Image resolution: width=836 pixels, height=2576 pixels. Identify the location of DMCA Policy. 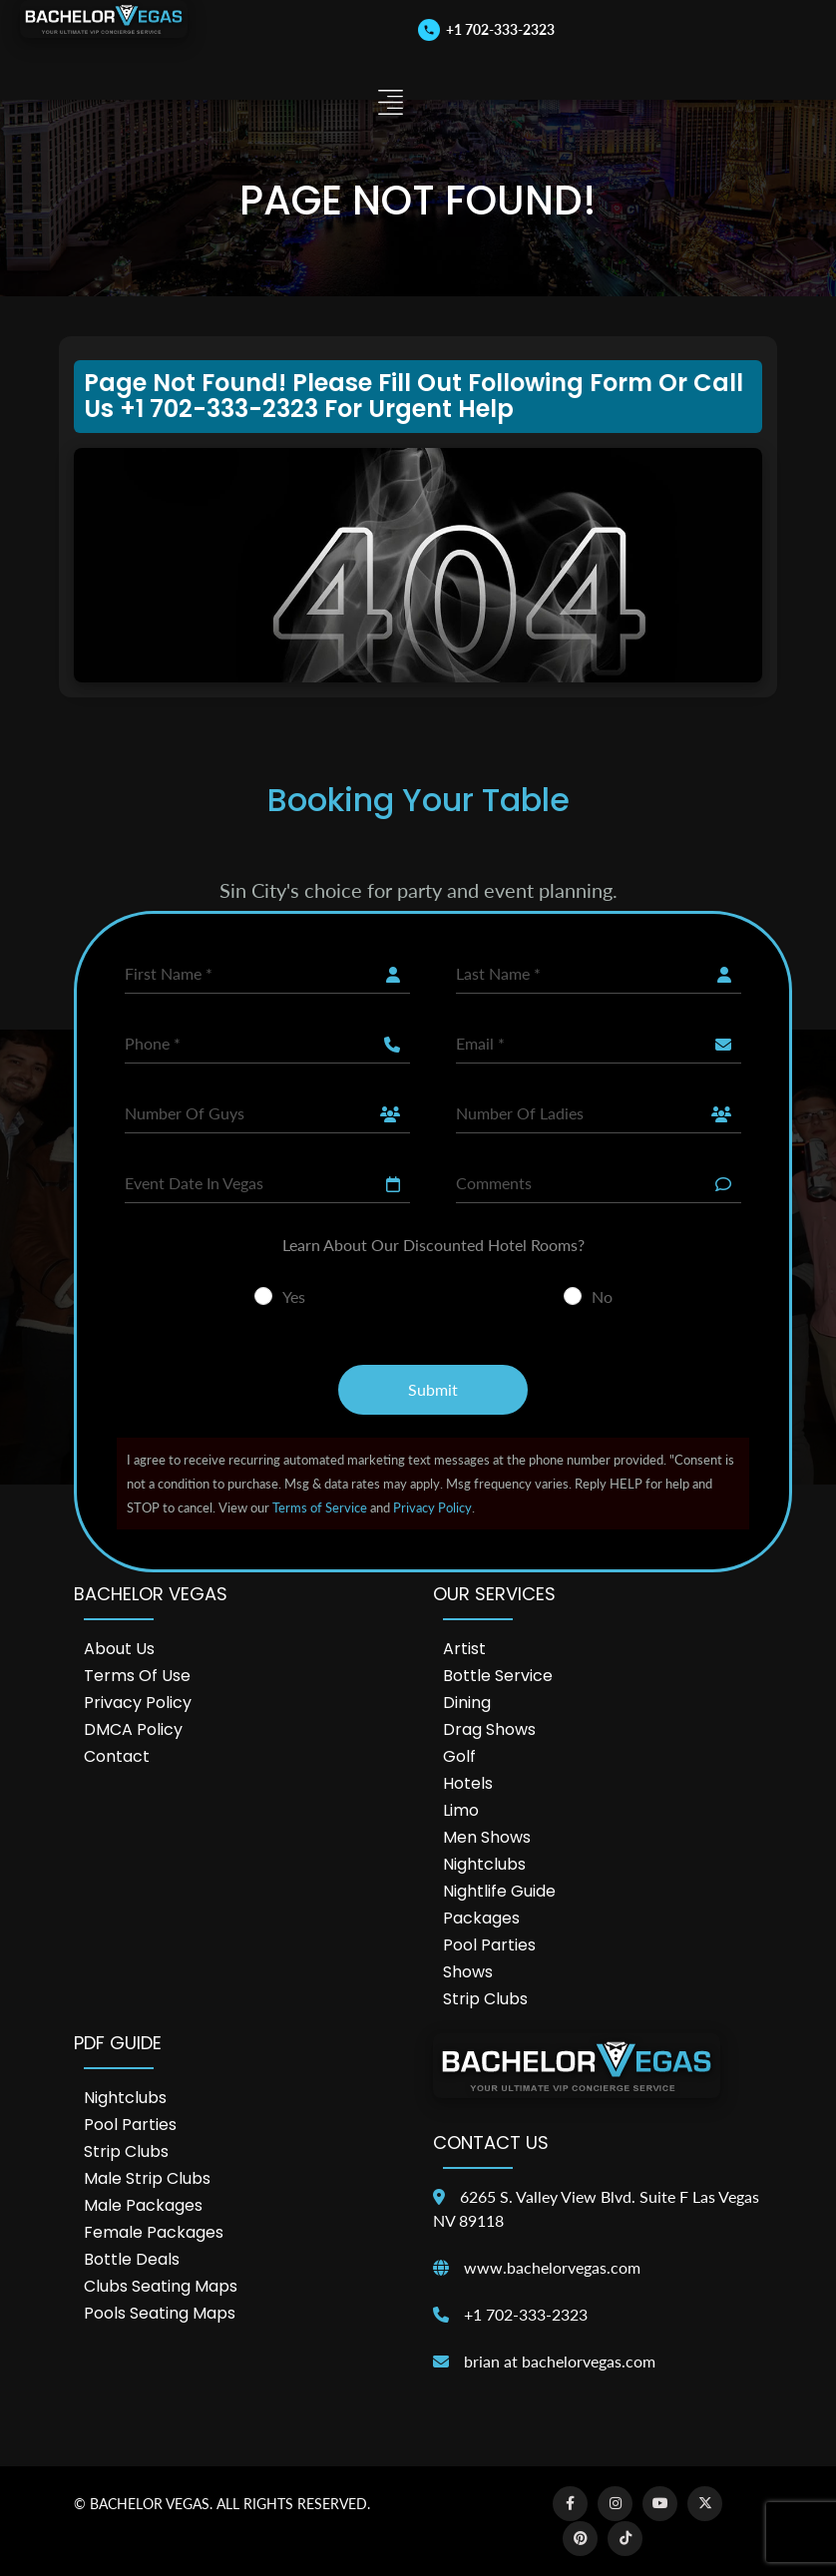
(133, 1729).